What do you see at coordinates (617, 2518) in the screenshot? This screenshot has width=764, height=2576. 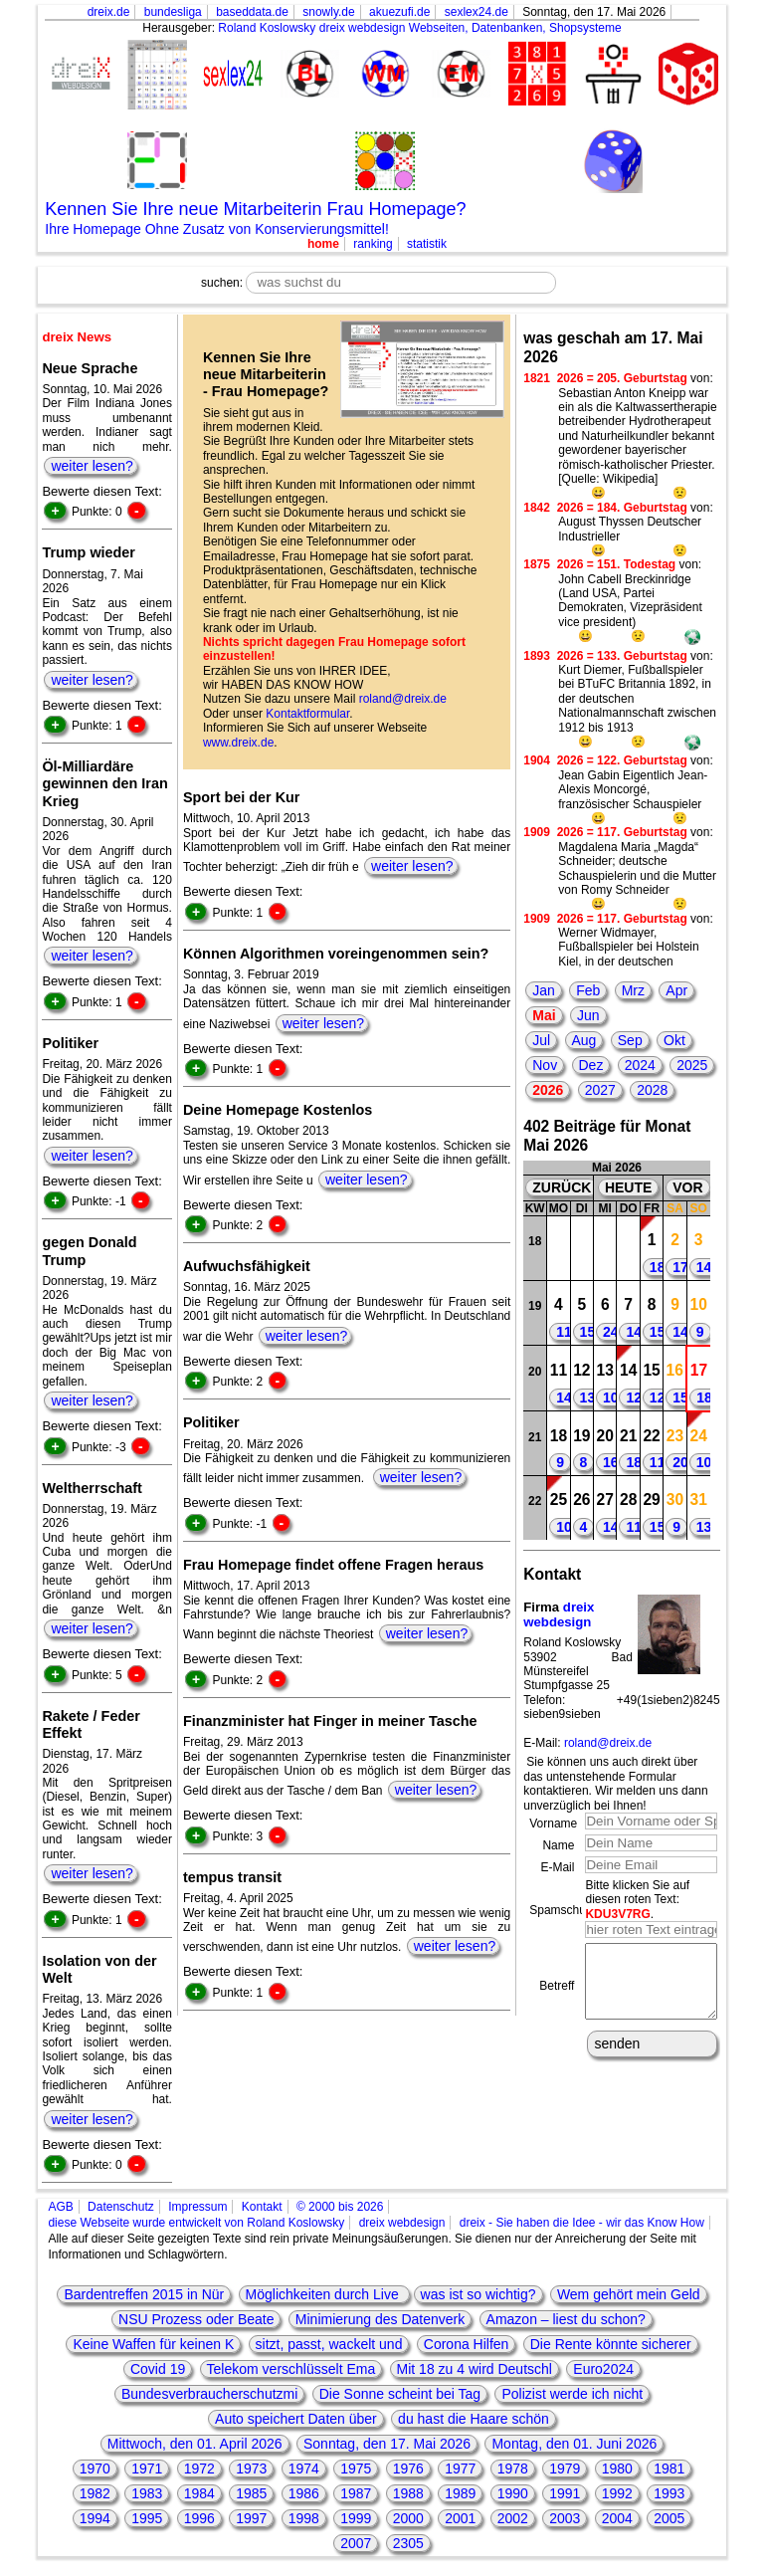 I see `2004` at bounding box center [617, 2518].